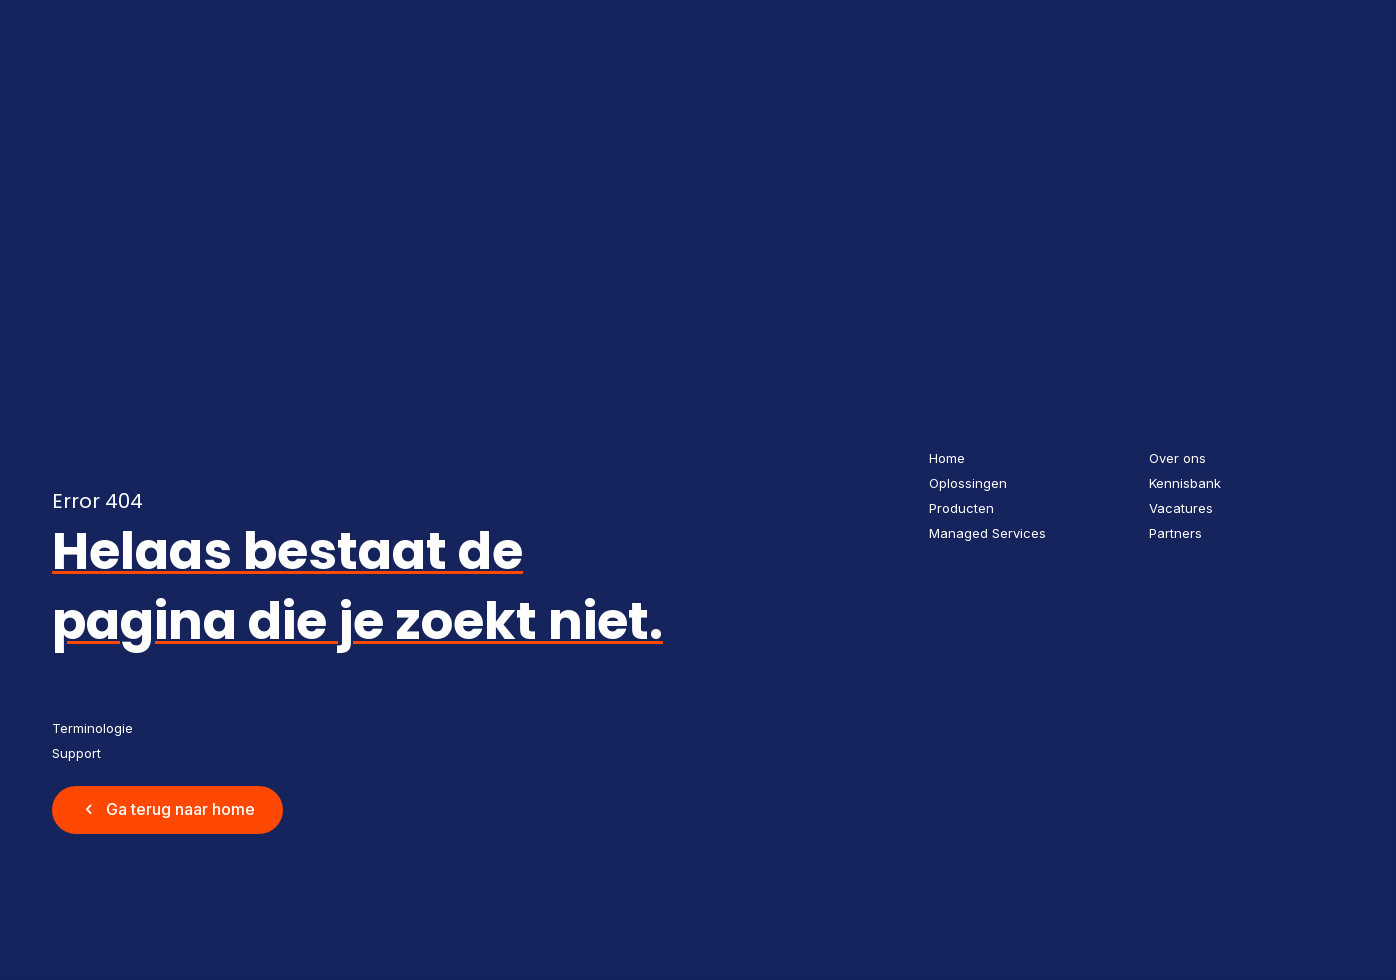 Image resolution: width=1396 pixels, height=980 pixels. What do you see at coordinates (1175, 533) in the screenshot?
I see `Partners` at bounding box center [1175, 533].